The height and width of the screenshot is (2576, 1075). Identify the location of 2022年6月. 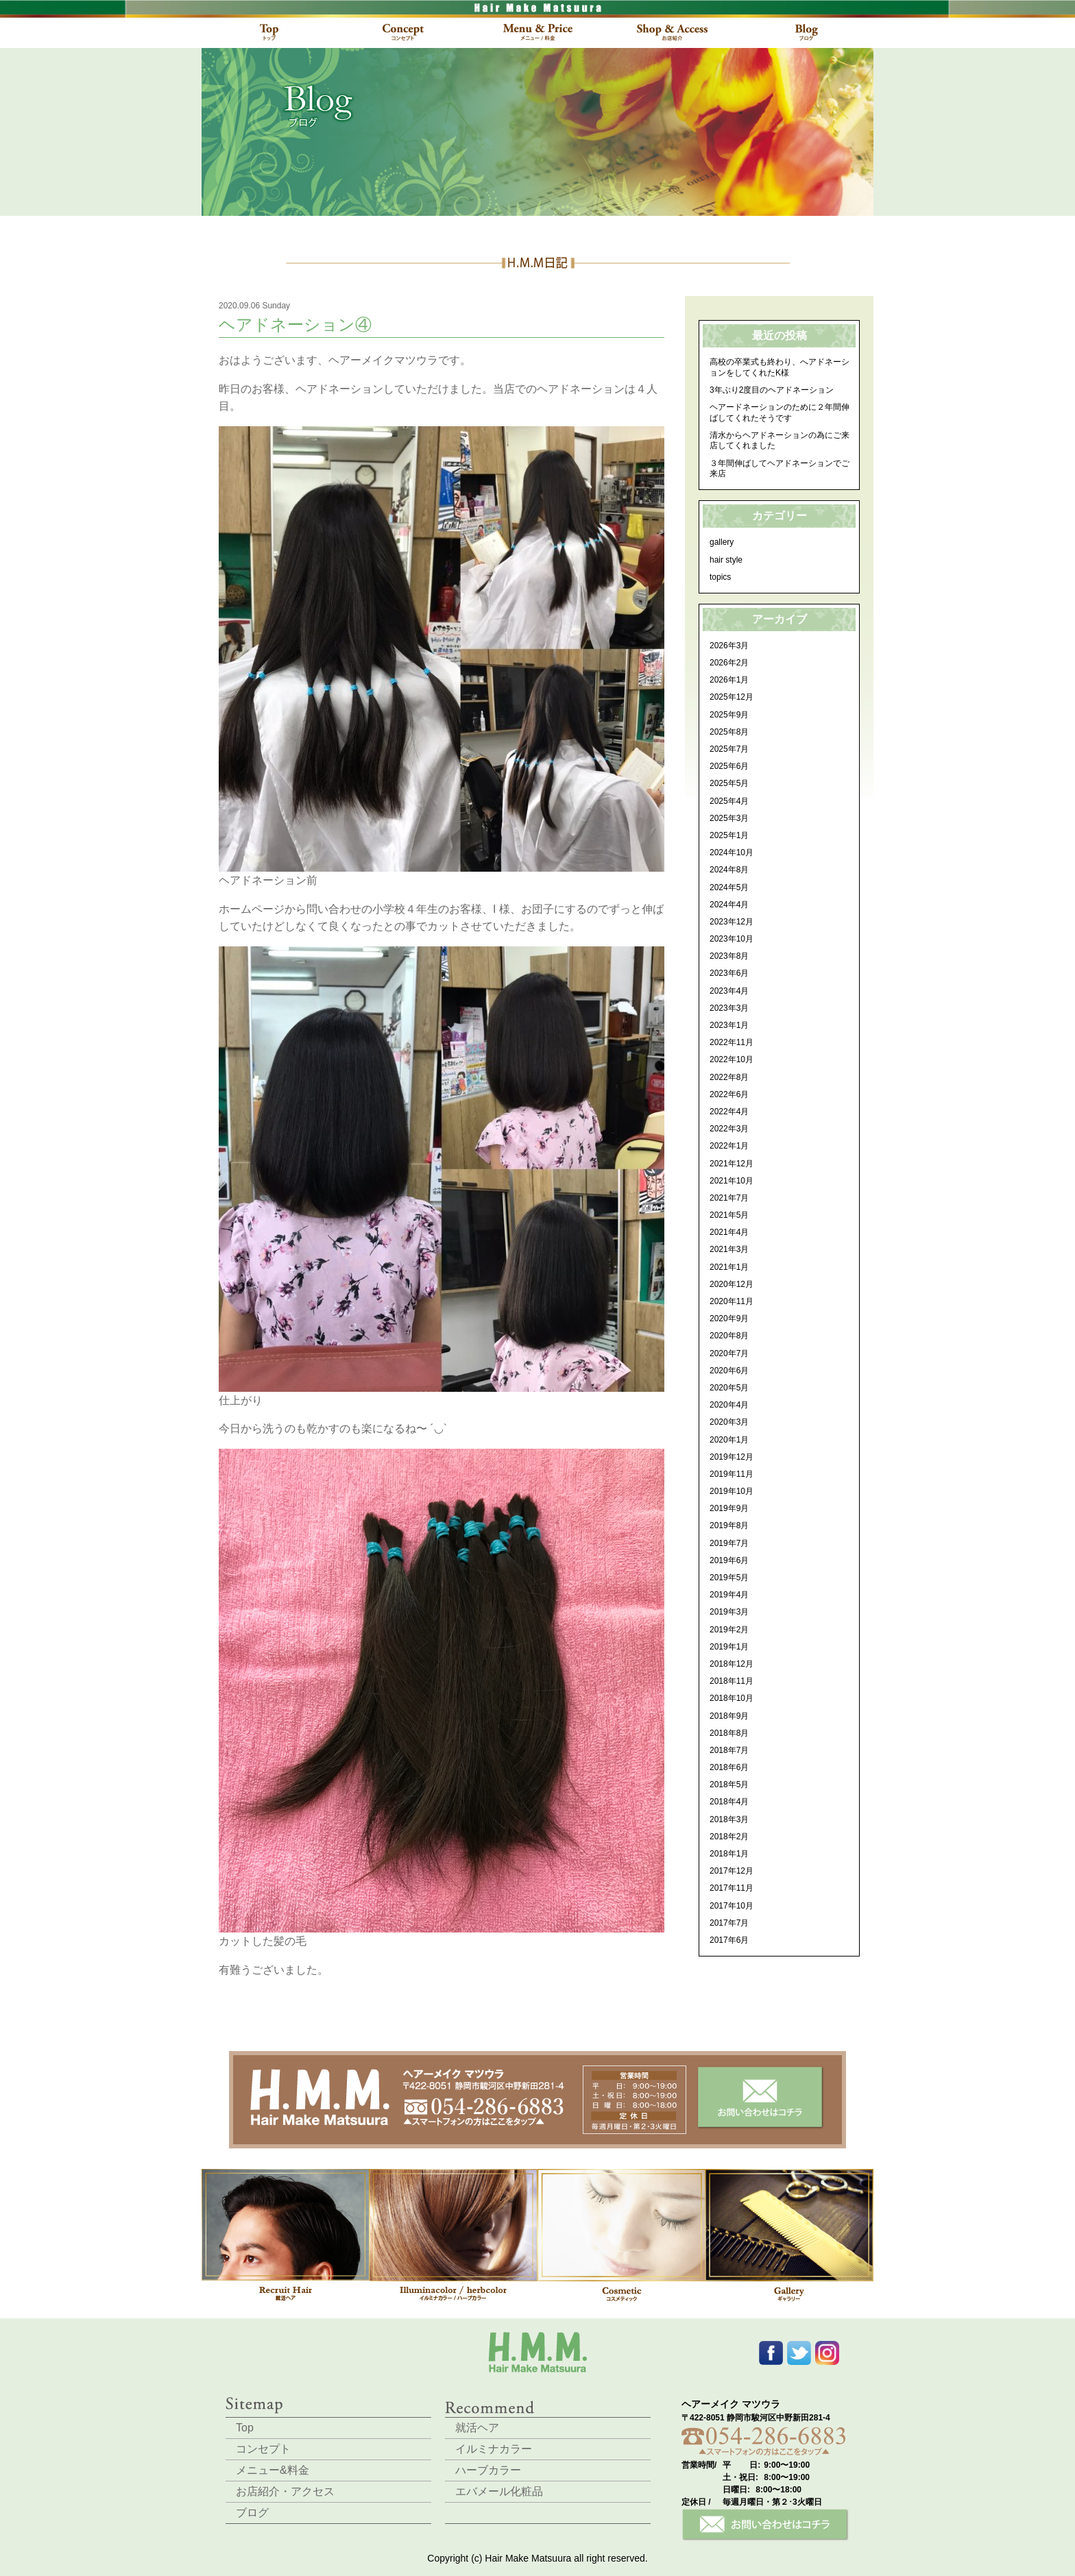
(729, 1094).